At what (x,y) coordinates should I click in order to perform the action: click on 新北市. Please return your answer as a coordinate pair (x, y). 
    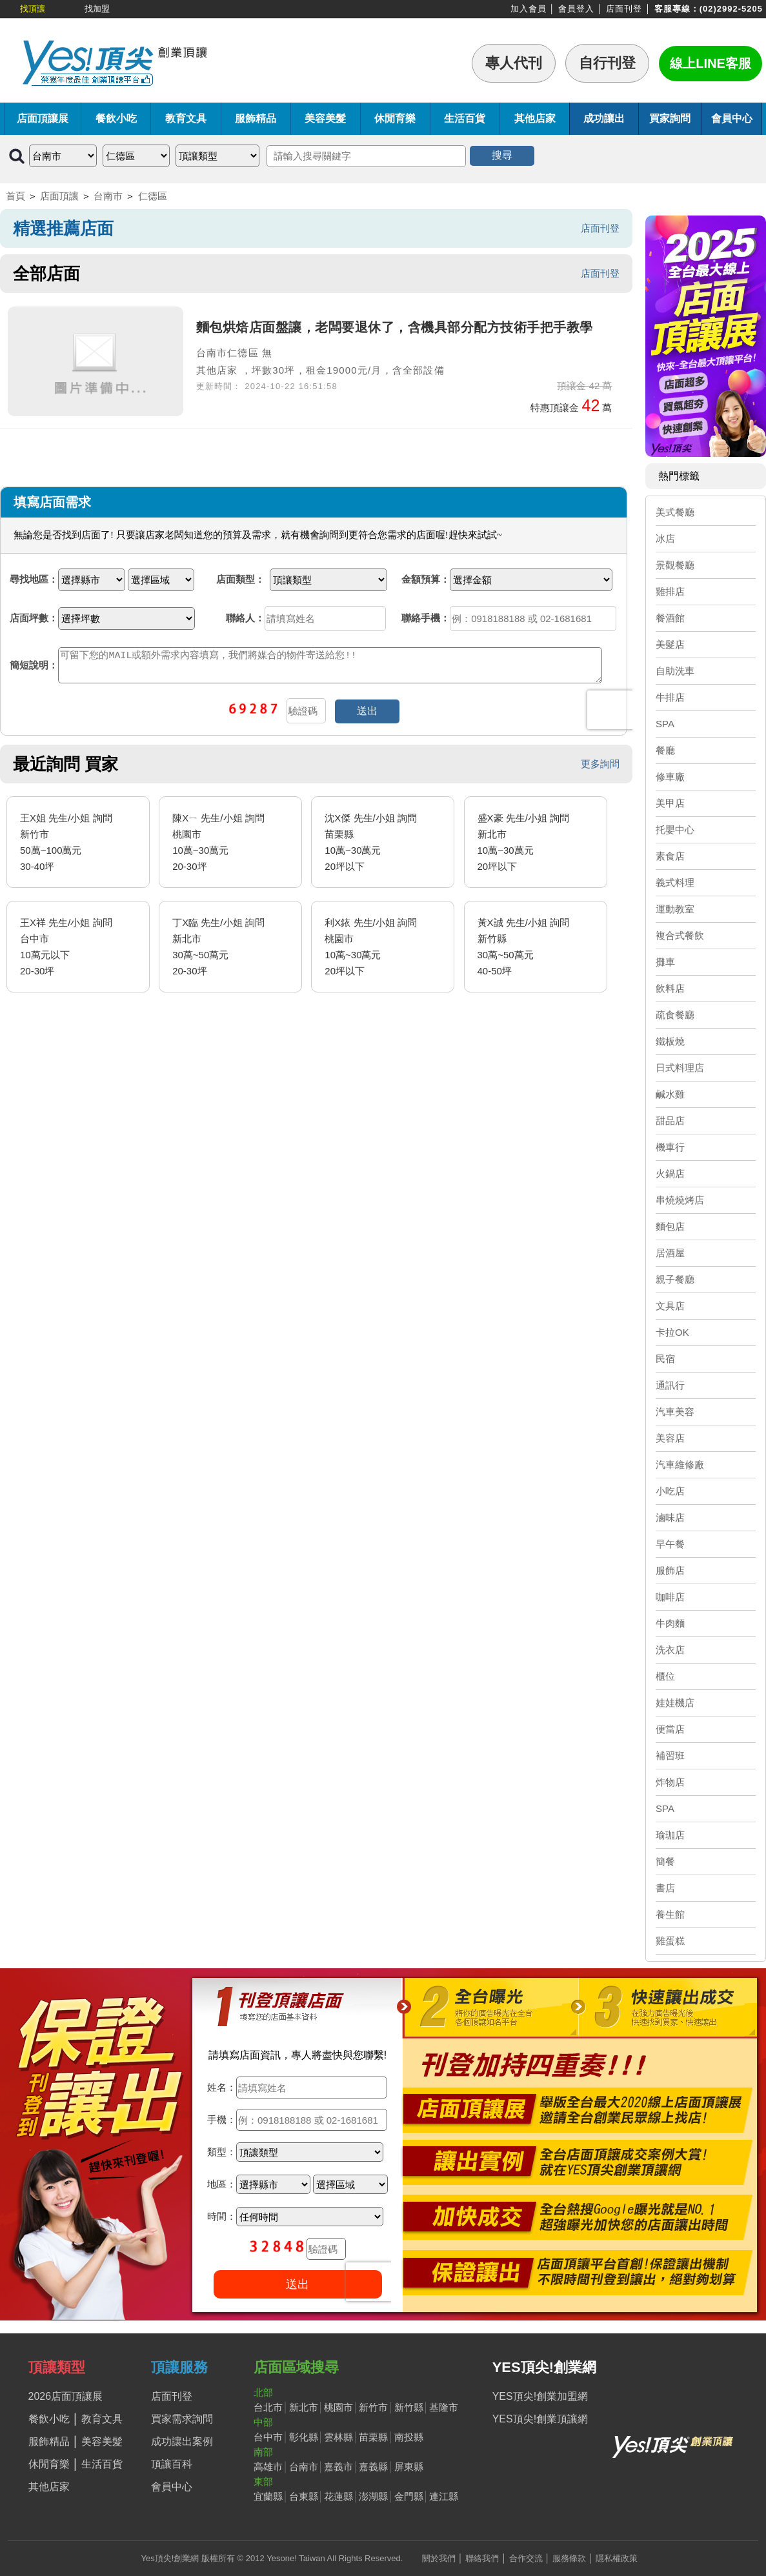
    Looking at the image, I should click on (303, 2407).